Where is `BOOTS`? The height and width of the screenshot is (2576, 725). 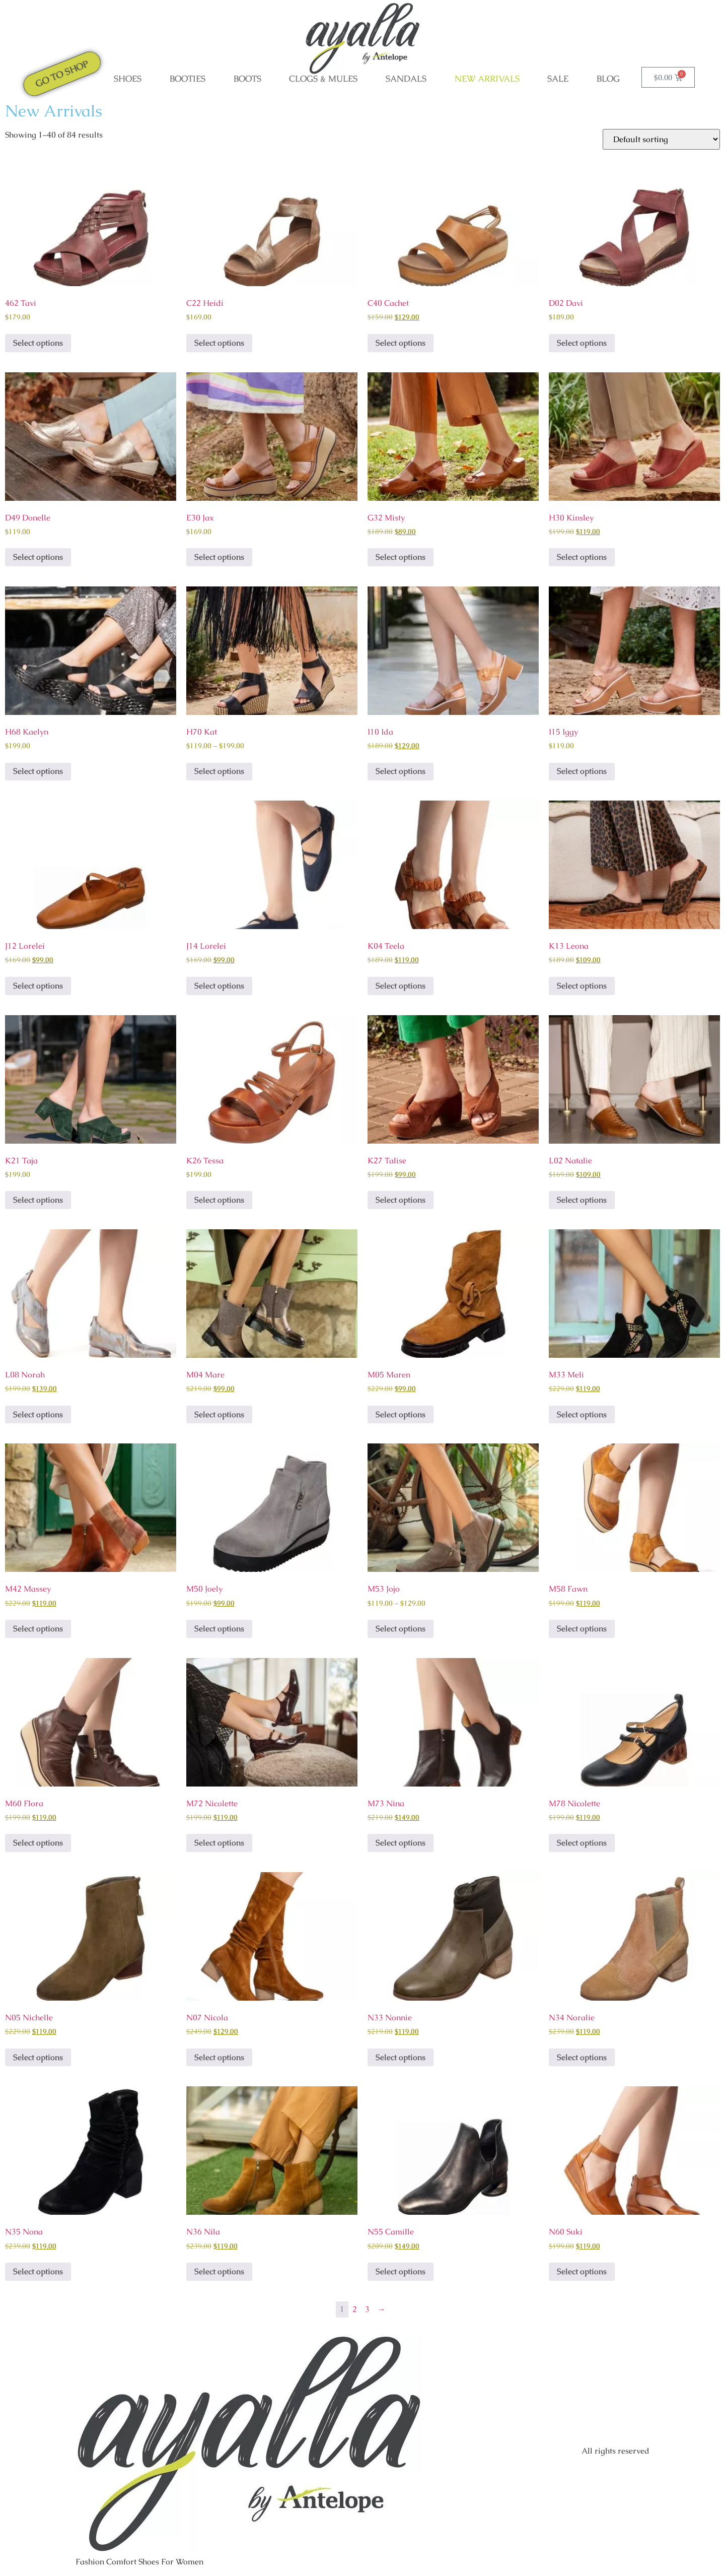
BOOTS is located at coordinates (247, 78).